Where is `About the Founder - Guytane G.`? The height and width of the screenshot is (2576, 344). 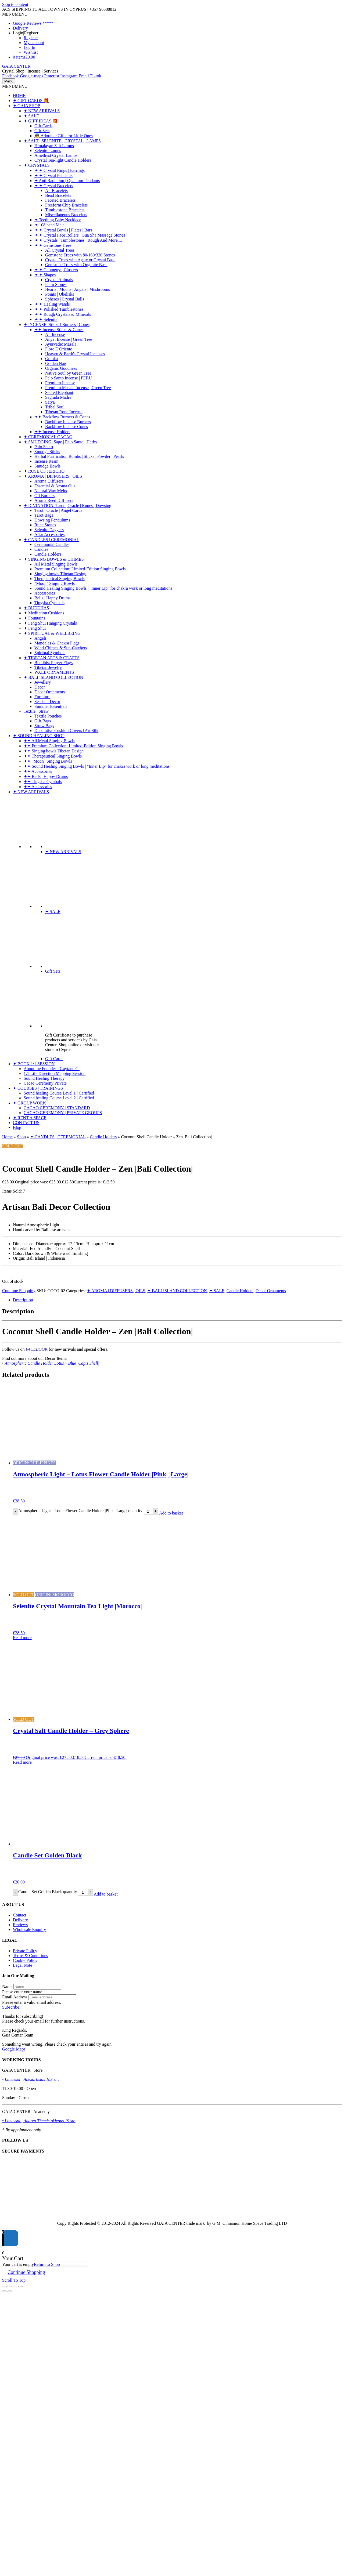 About the Founder - Guytane G. is located at coordinates (52, 1068).